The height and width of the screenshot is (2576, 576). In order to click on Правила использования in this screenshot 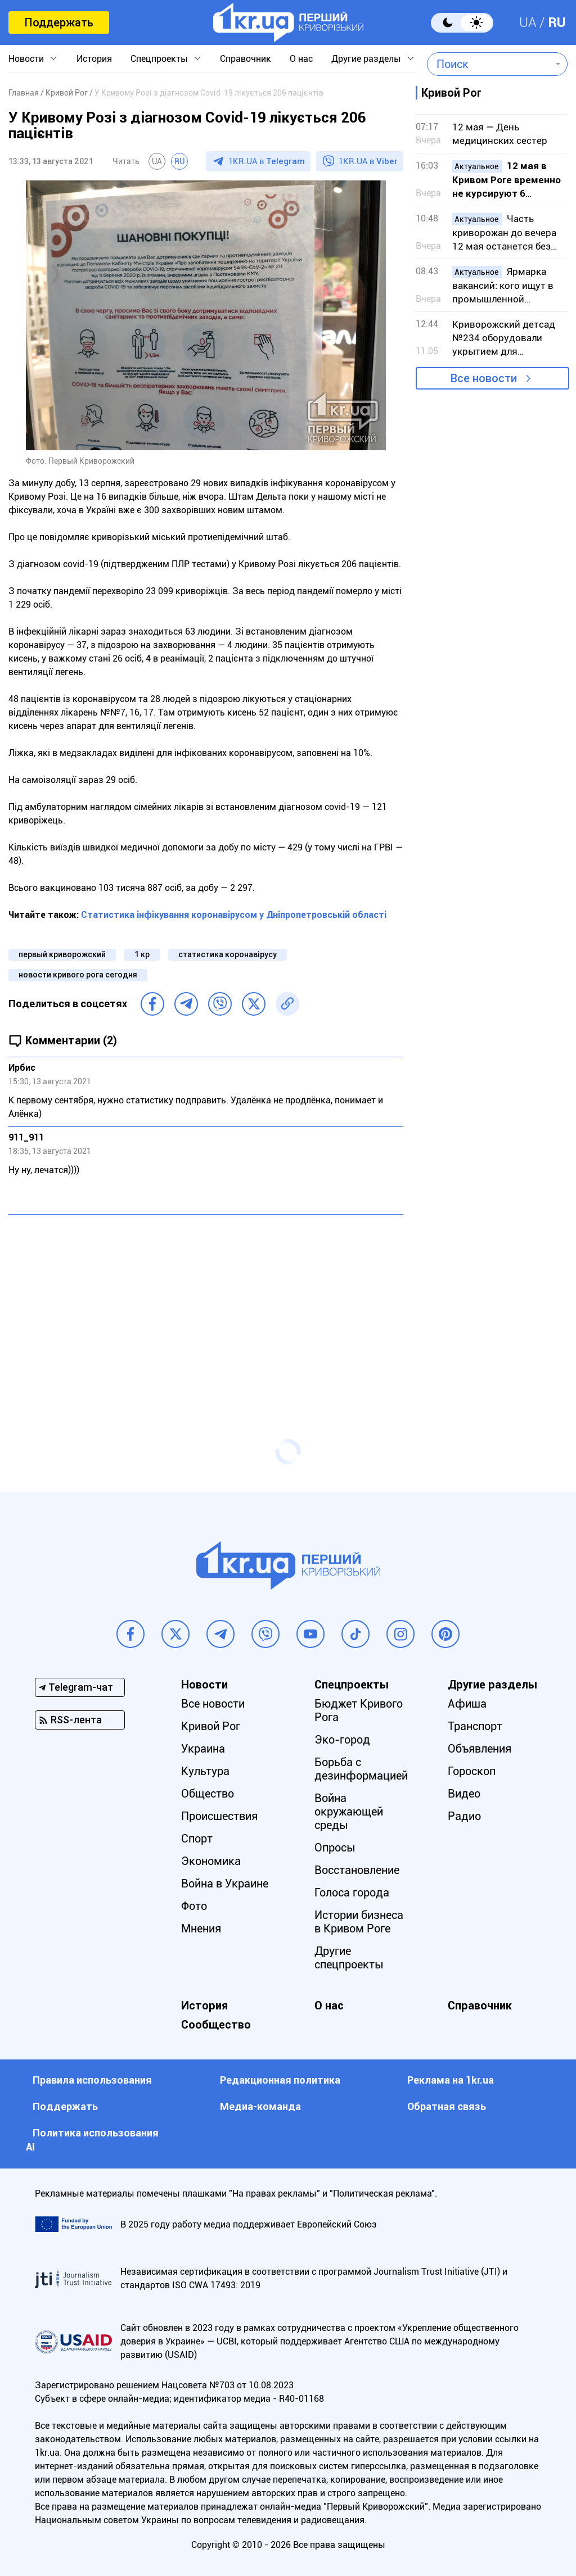, I will do `click(92, 2080)`.